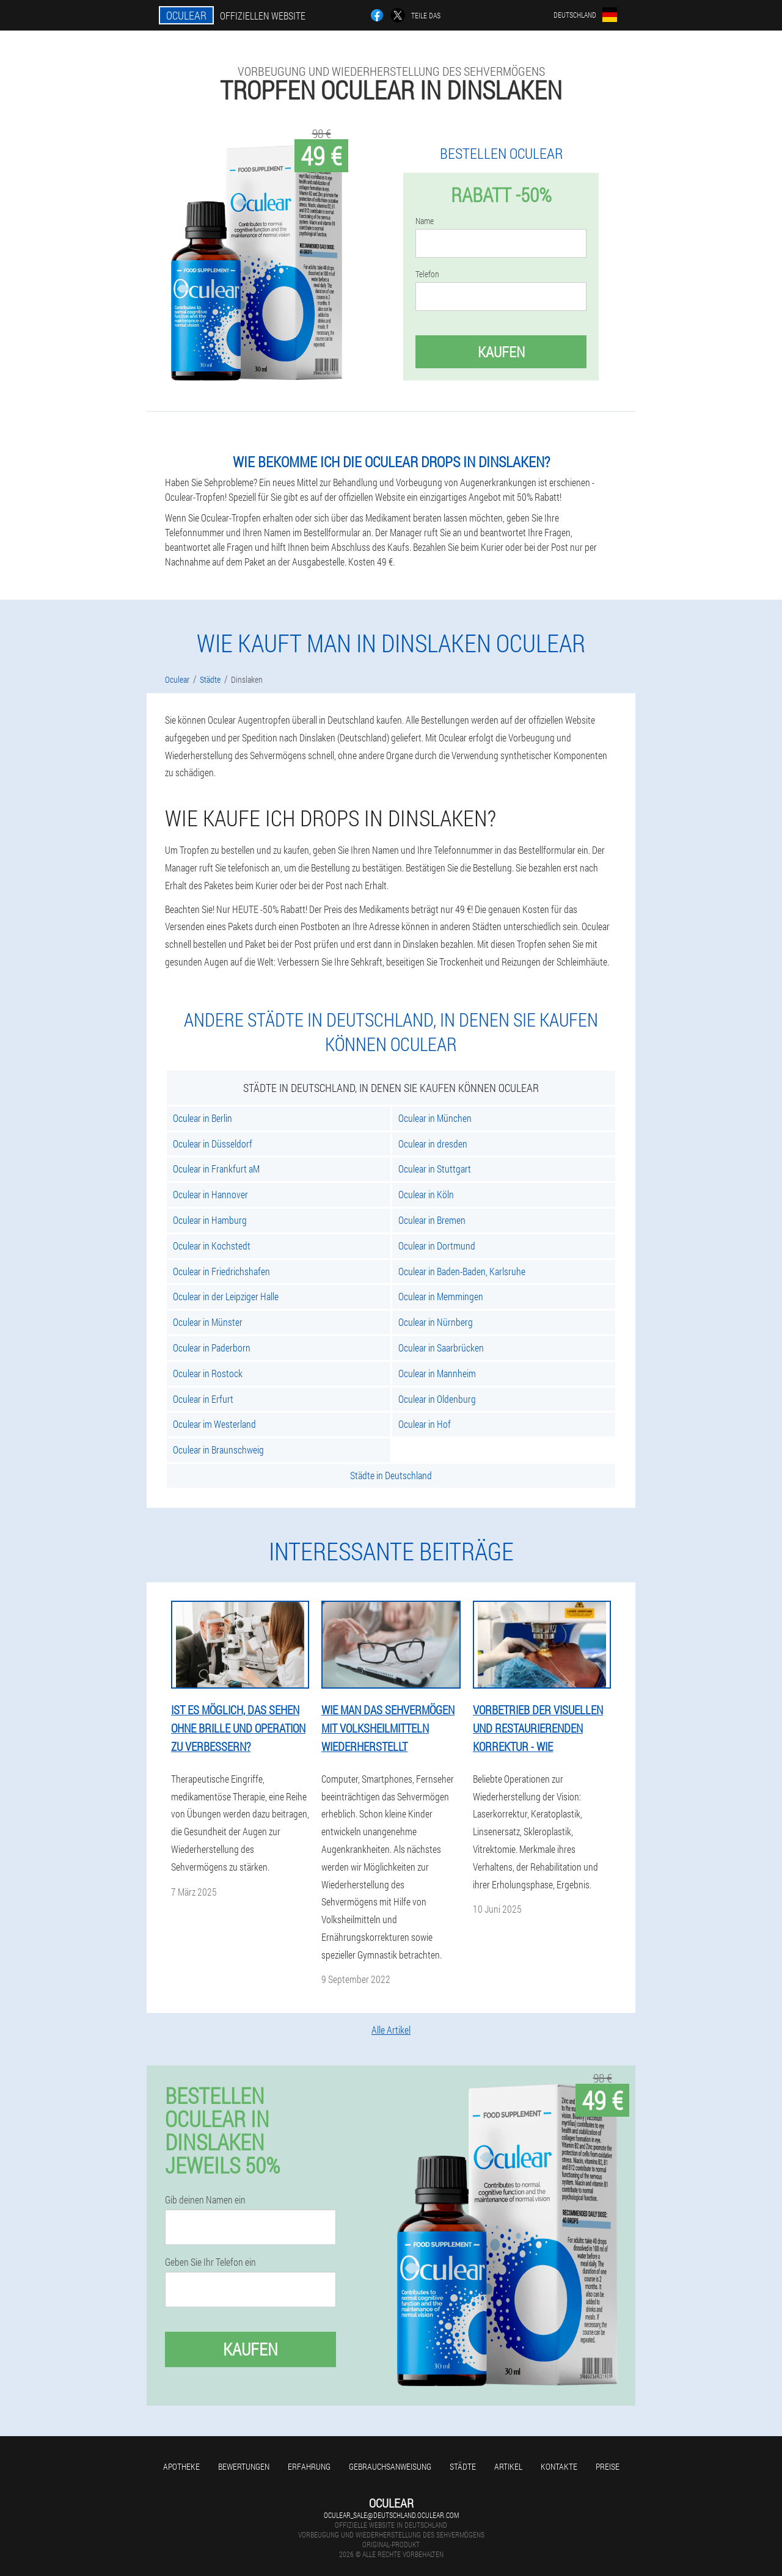  What do you see at coordinates (424, 221) in the screenshot?
I see `Name` at bounding box center [424, 221].